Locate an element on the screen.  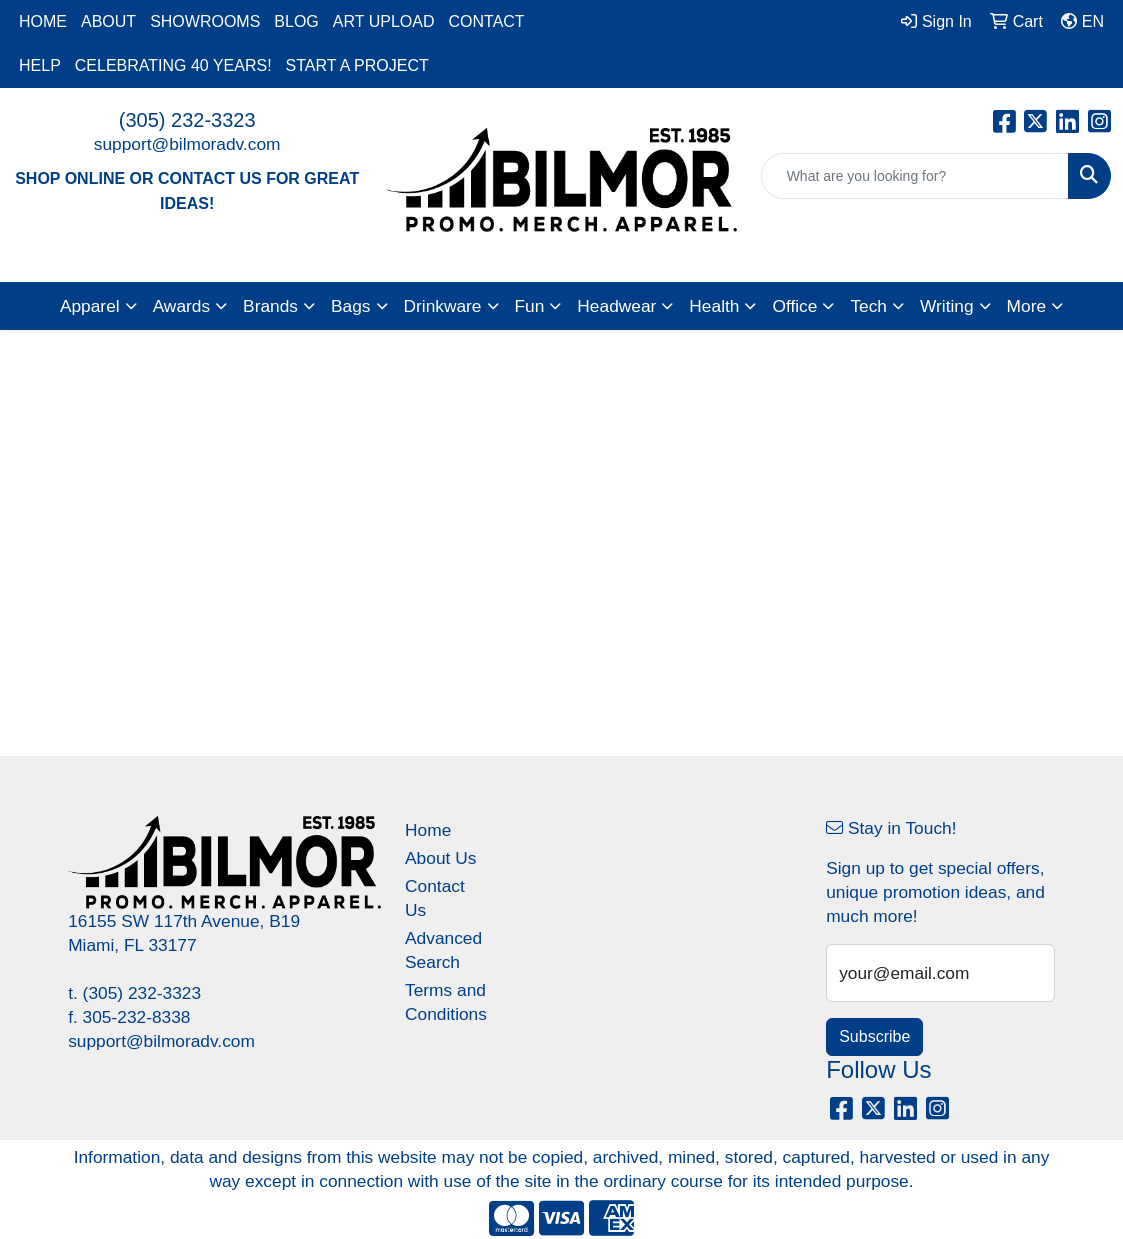
Subscribe is located at coordinates (874, 1036).